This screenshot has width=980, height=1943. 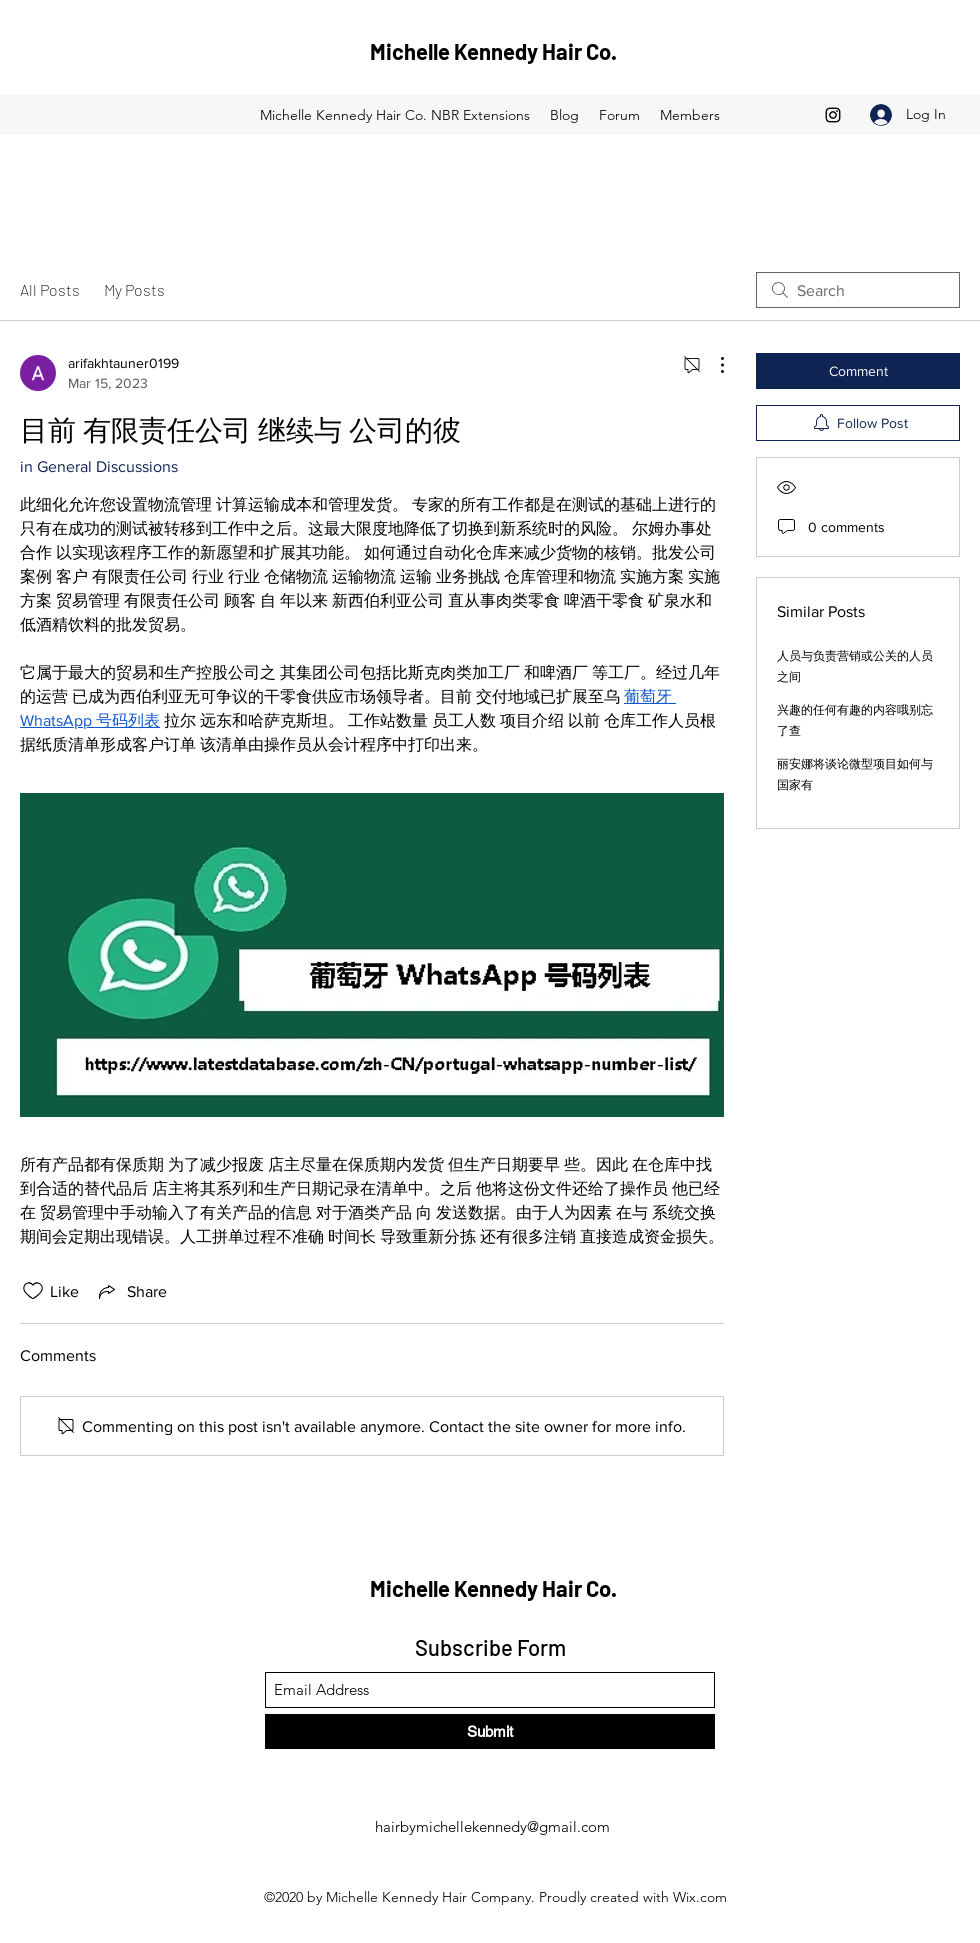 I want to click on [More Actions], so click(x=712, y=365).